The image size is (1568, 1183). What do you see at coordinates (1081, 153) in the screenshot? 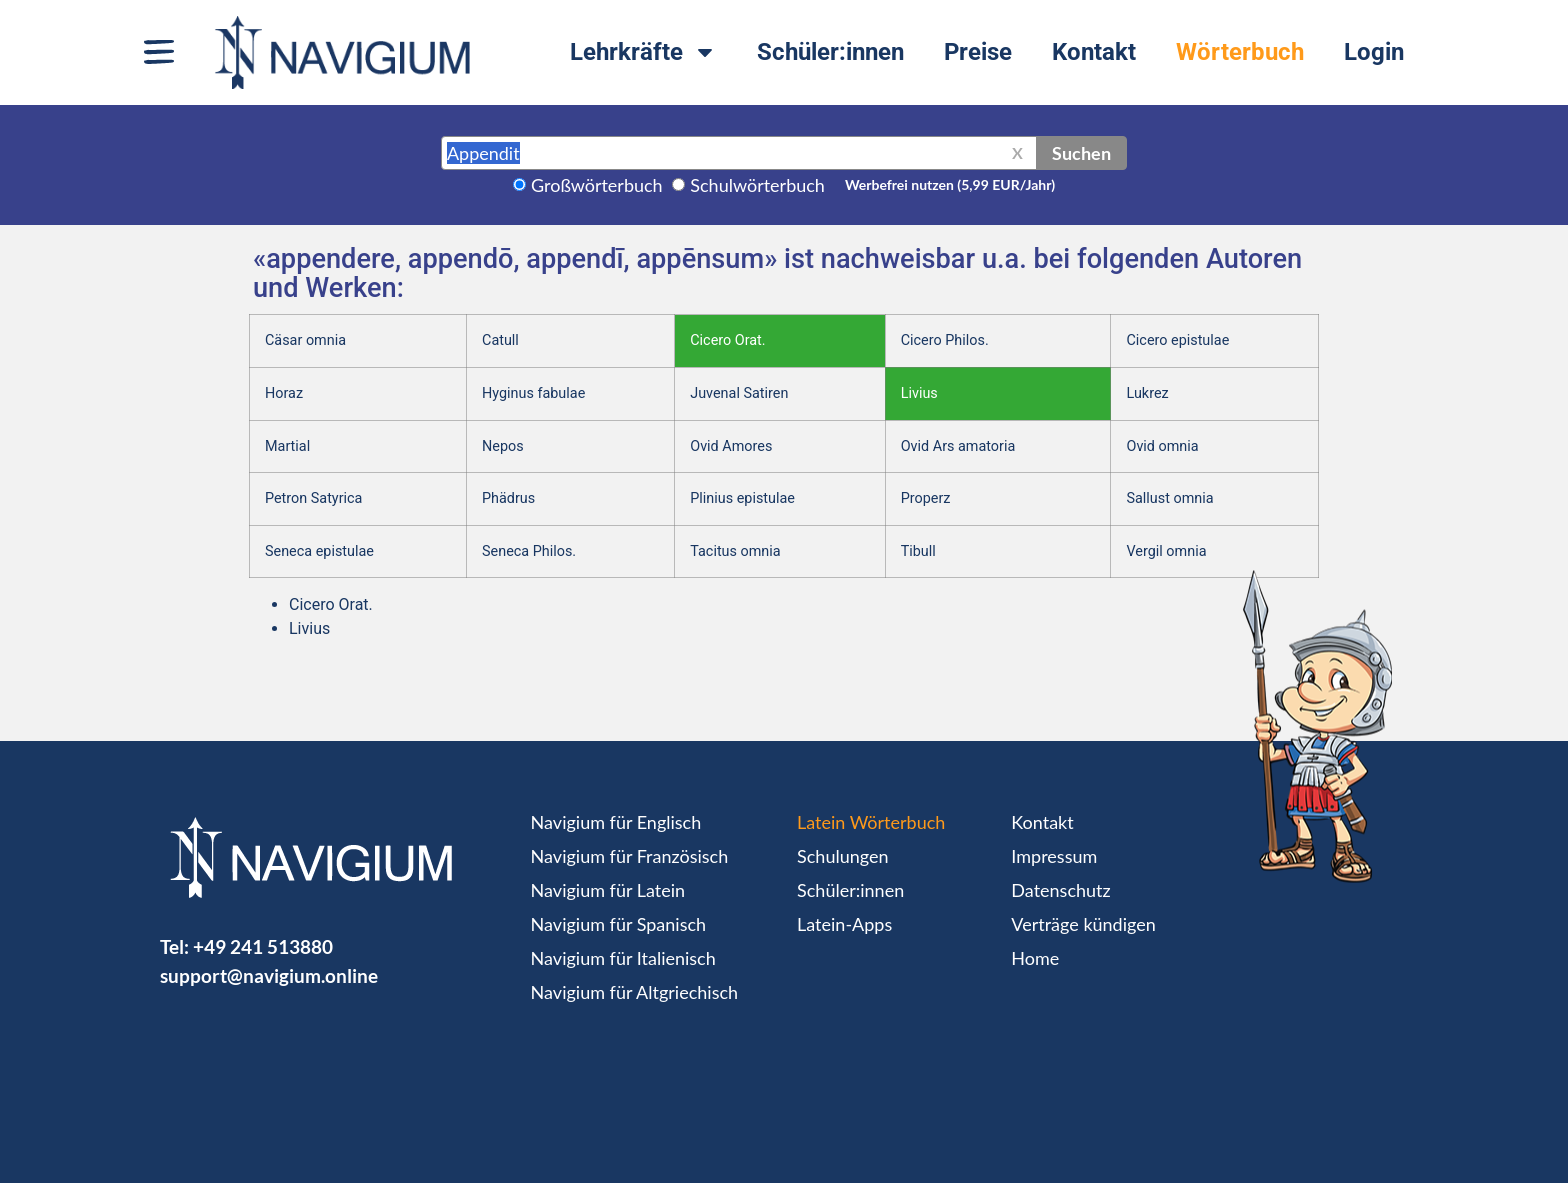
I see `Suchen` at bounding box center [1081, 153].